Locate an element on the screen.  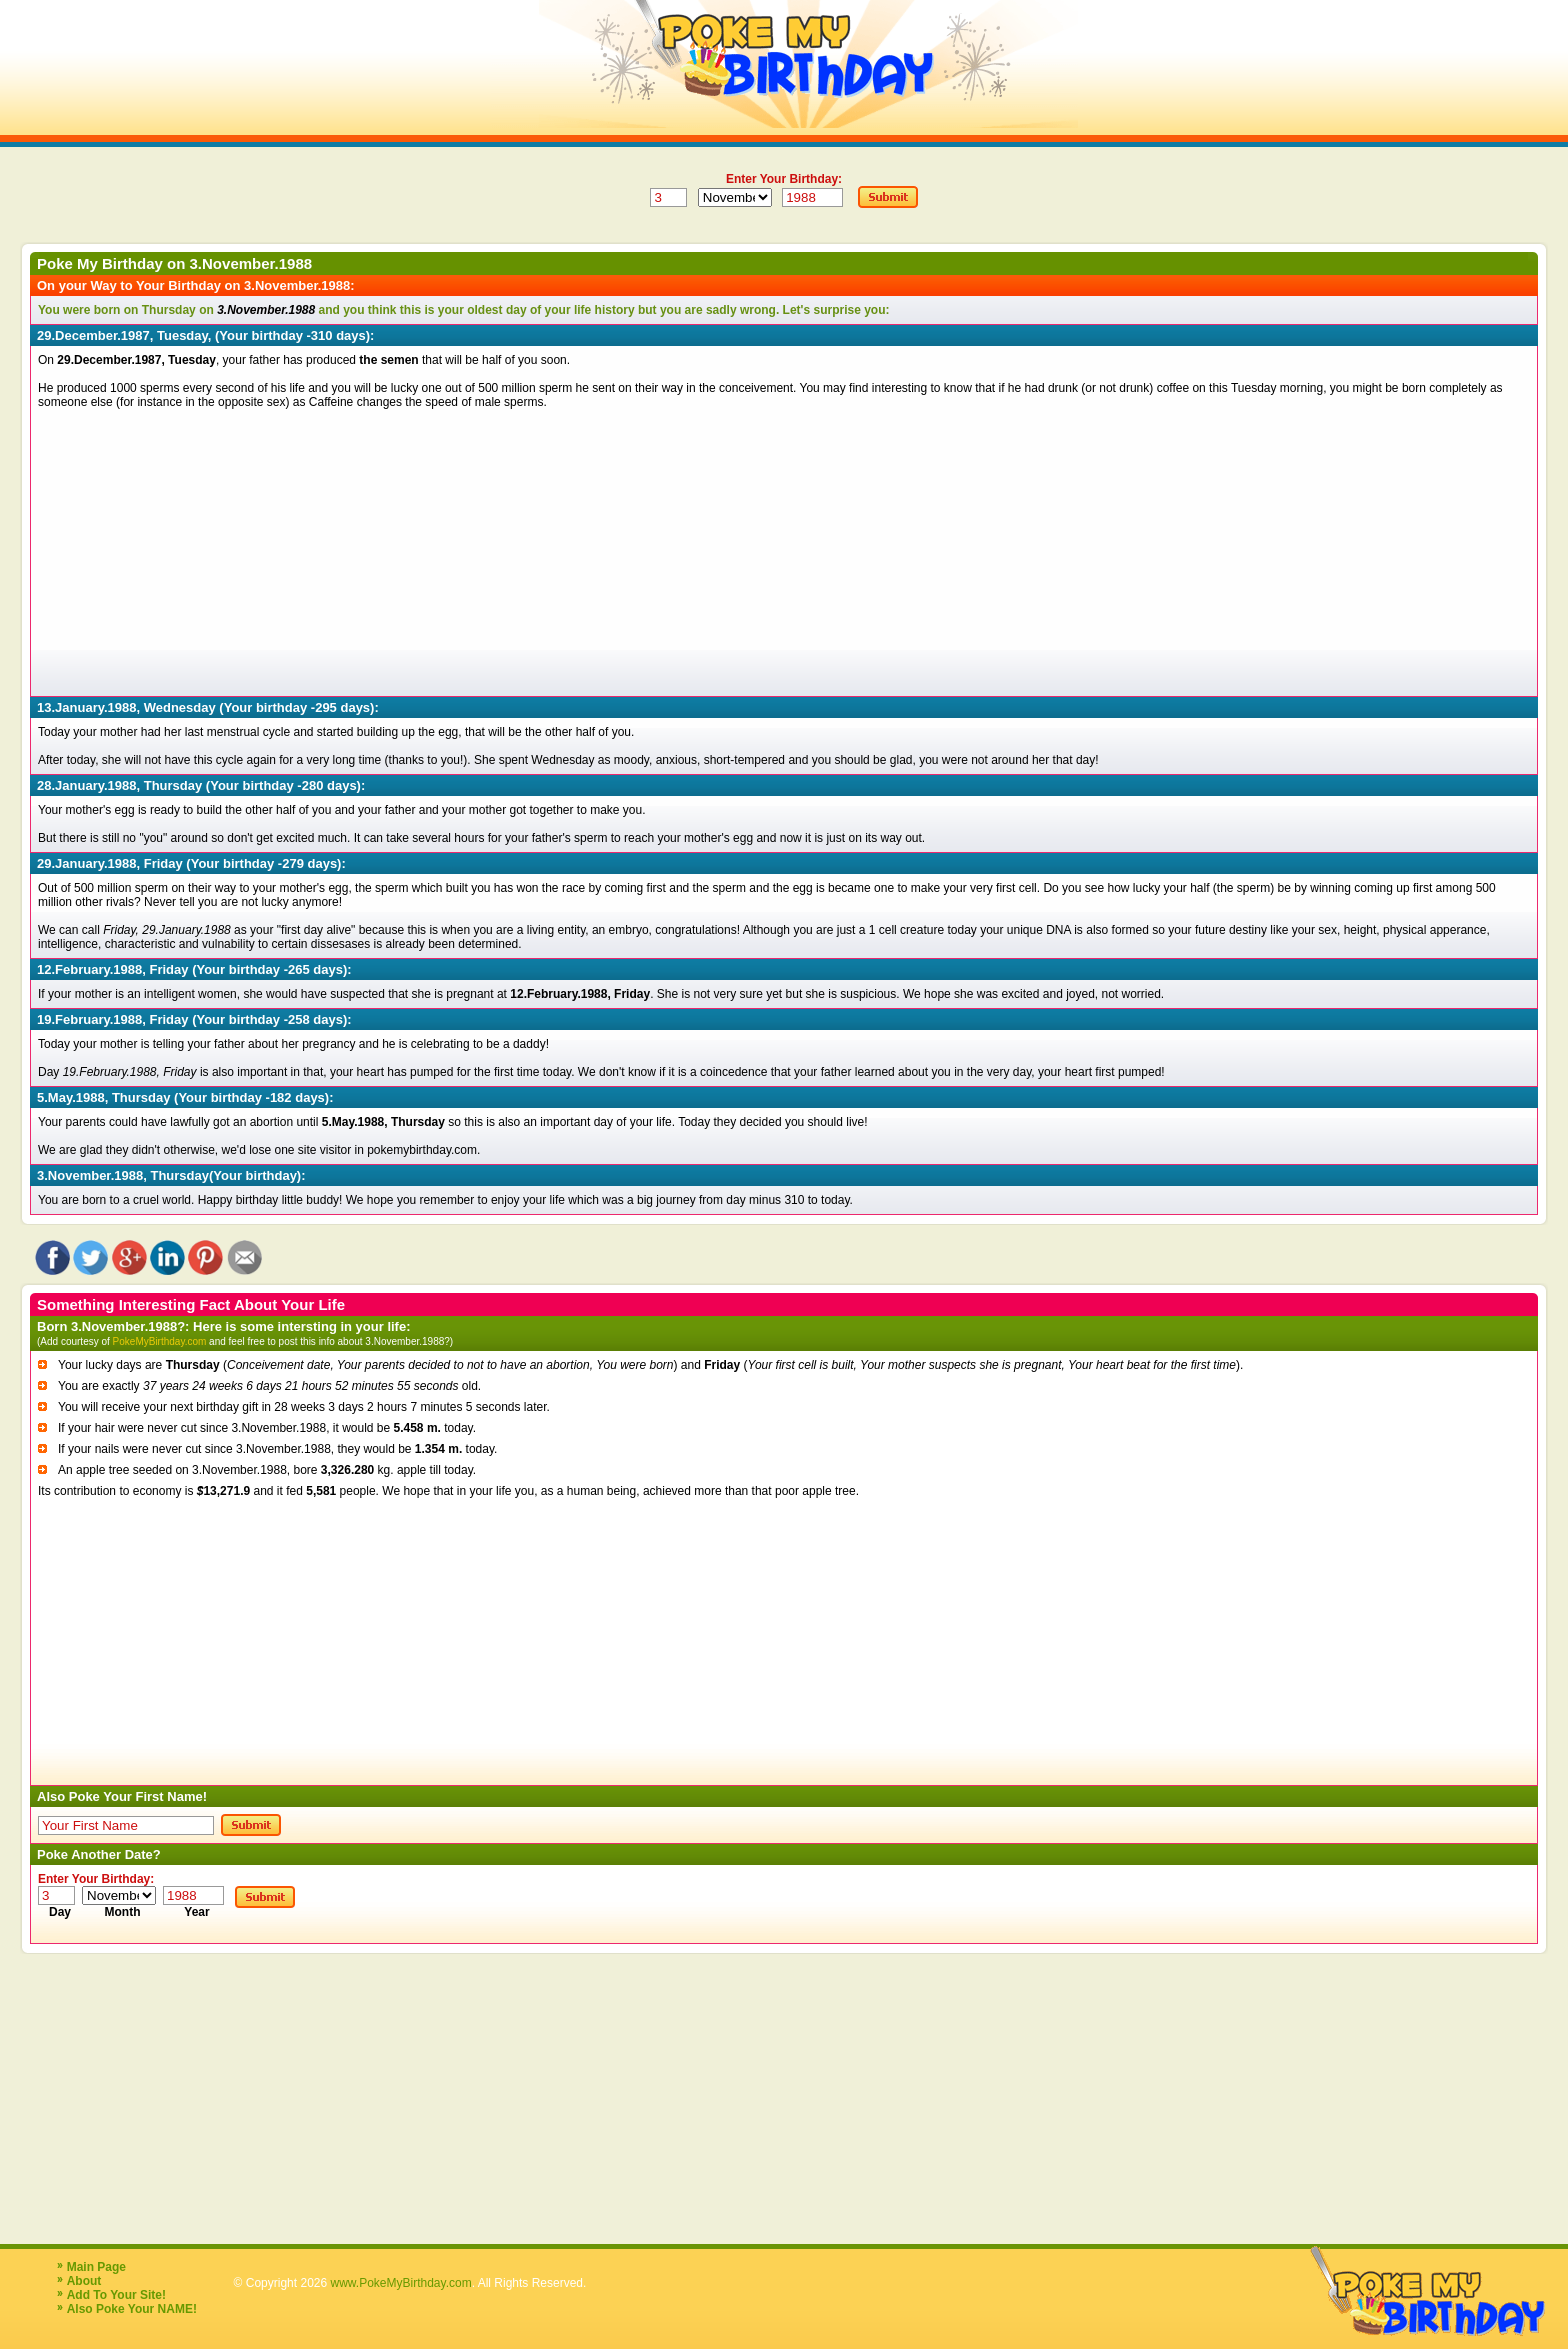
28.January.1988 is located at coordinates (87, 785).